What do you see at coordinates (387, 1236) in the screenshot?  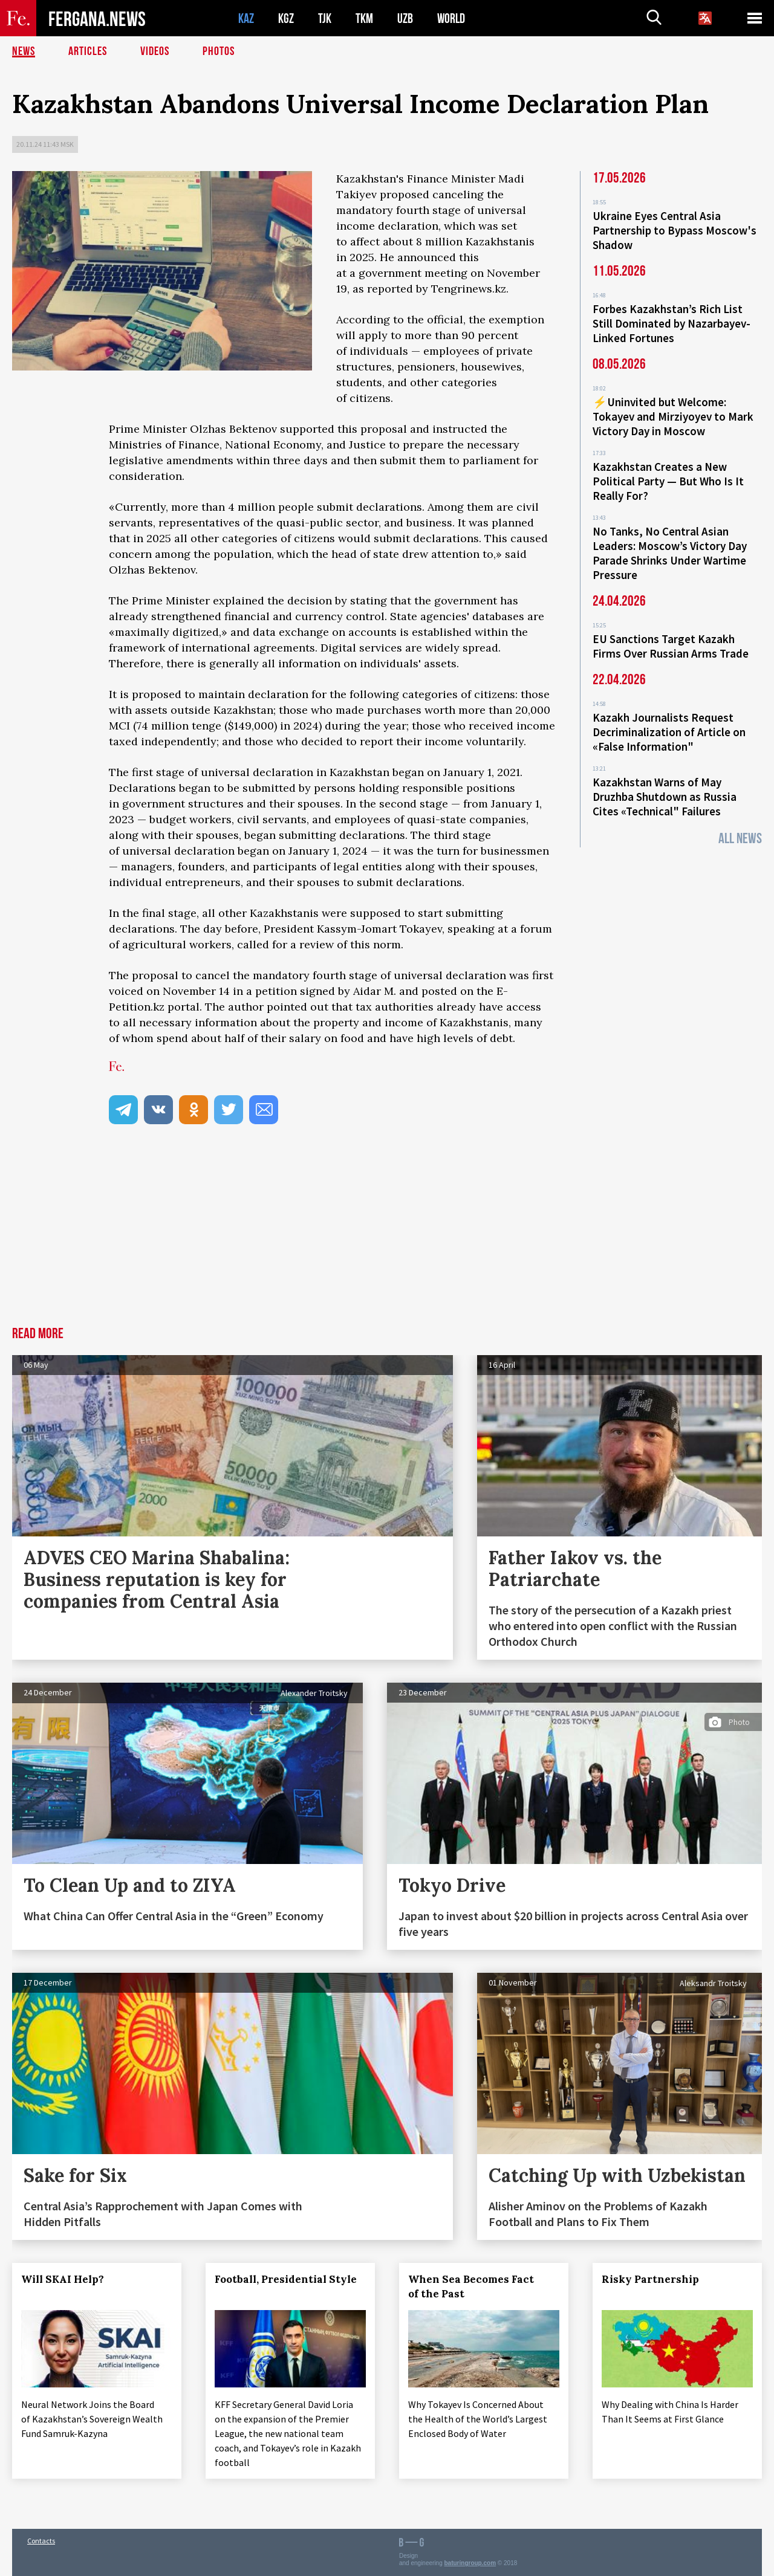 I see `[Advertisement]` at bounding box center [387, 1236].